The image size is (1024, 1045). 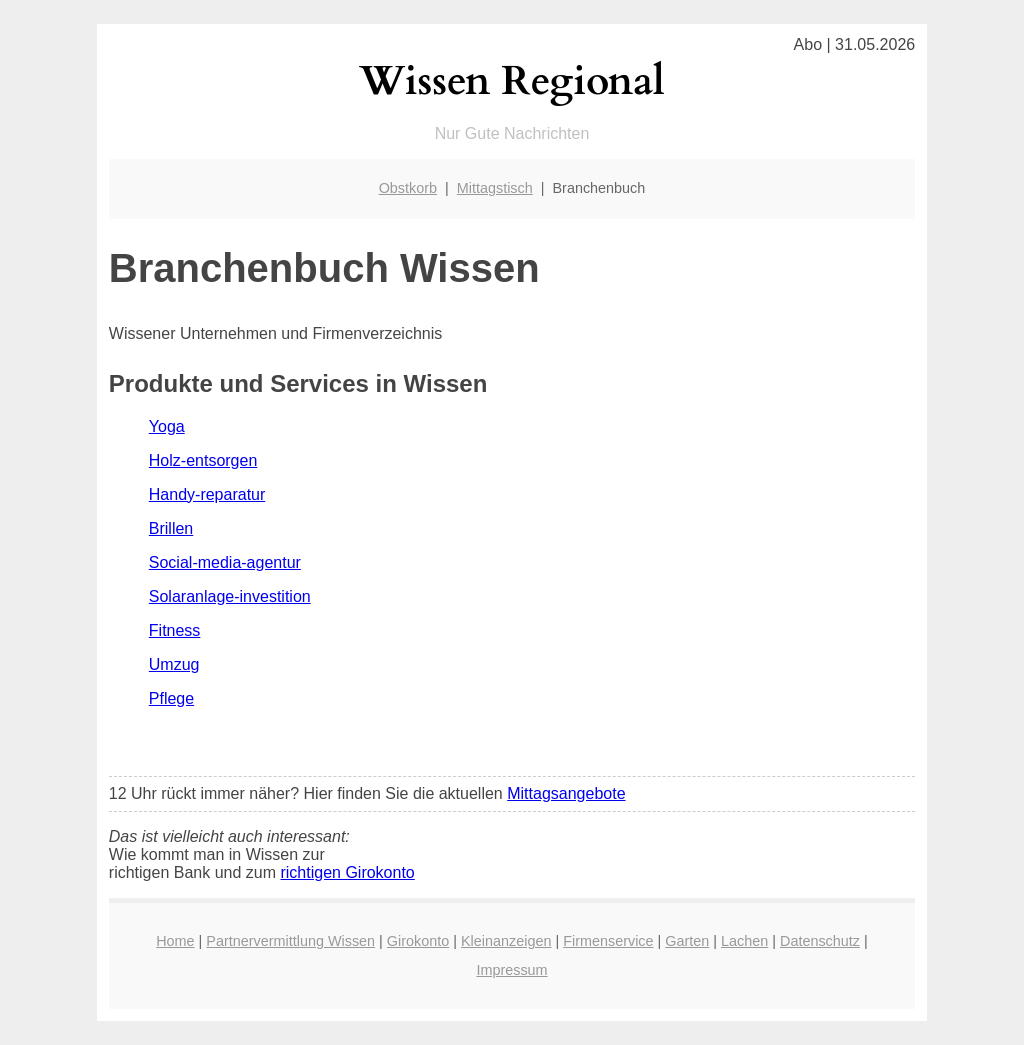 What do you see at coordinates (506, 941) in the screenshot?
I see `Kleinanzeigen` at bounding box center [506, 941].